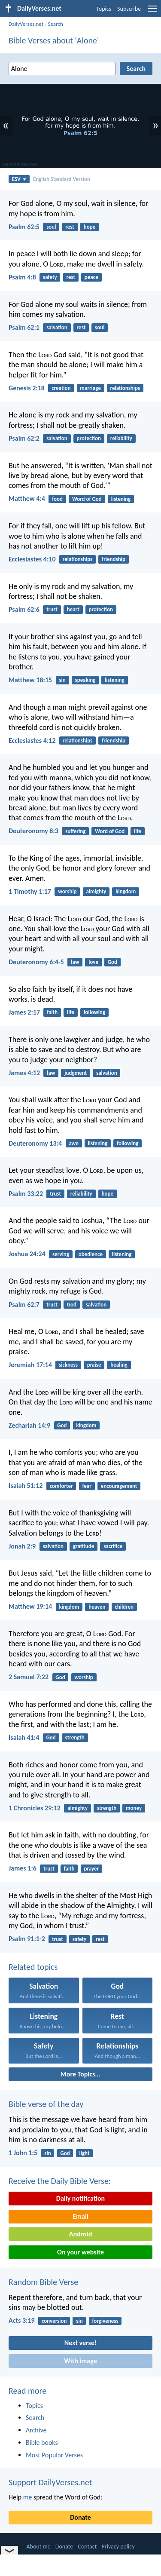  What do you see at coordinates (112, 1546) in the screenshot?
I see `sacrifice` at bounding box center [112, 1546].